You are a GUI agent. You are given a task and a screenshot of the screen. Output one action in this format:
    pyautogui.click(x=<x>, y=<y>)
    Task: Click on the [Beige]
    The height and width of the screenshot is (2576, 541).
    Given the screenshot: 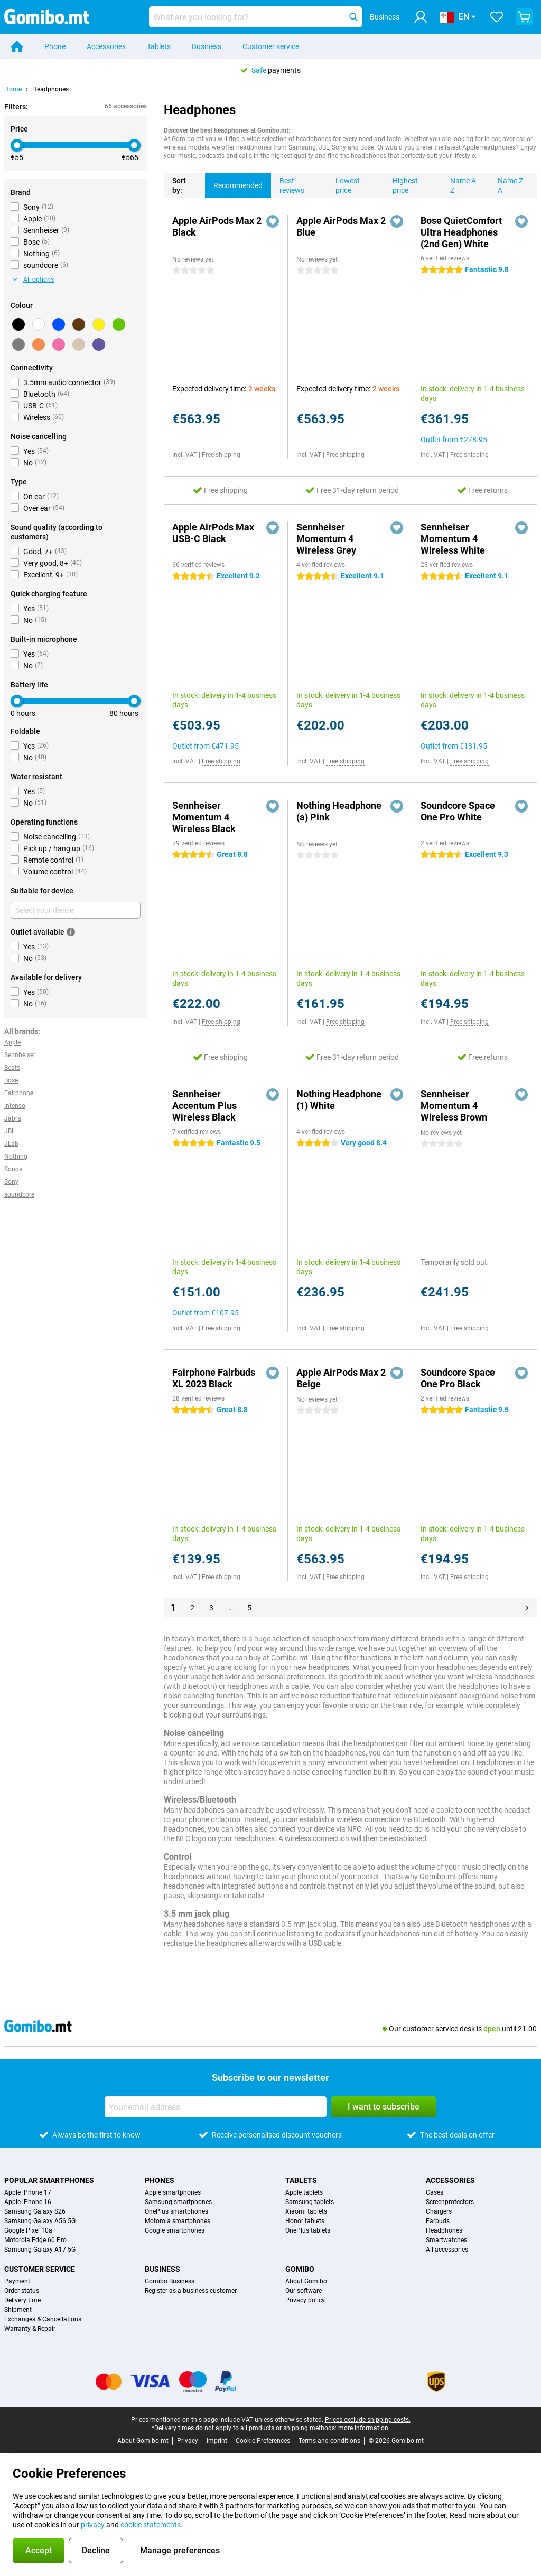 What is the action you would take?
    pyautogui.click(x=78, y=344)
    